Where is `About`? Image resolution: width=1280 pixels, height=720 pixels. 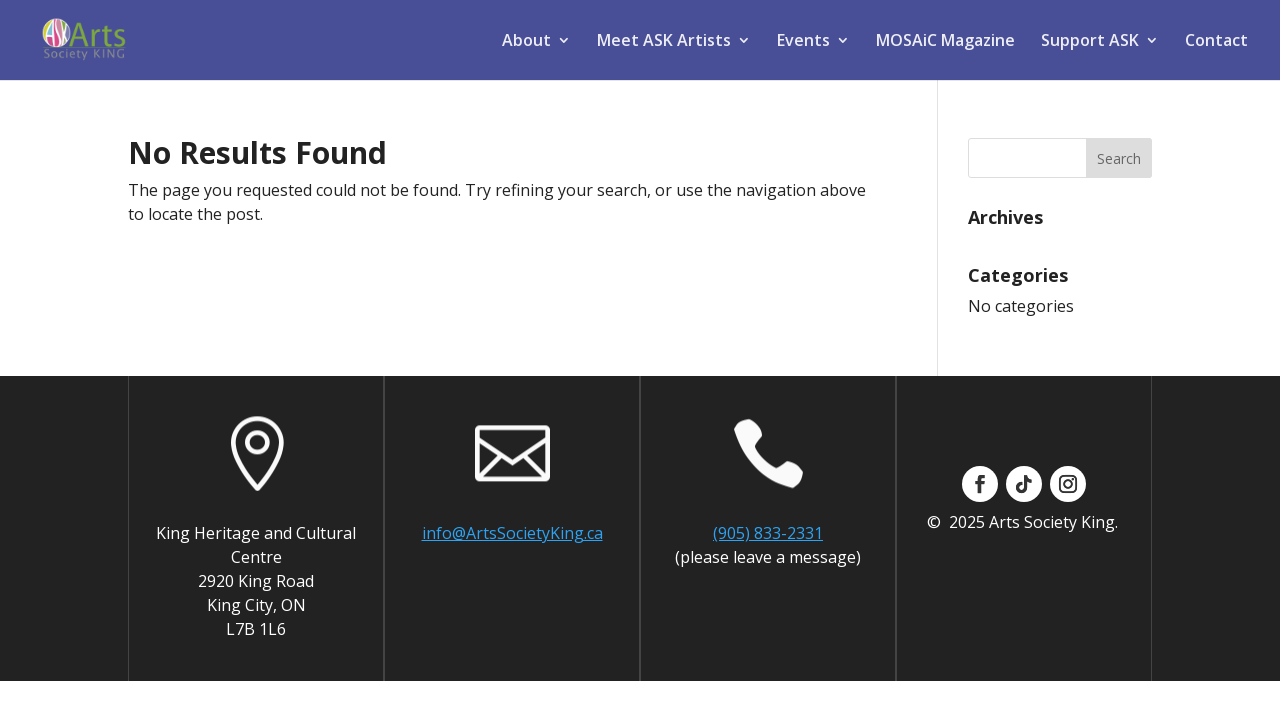
About is located at coordinates (526, 42).